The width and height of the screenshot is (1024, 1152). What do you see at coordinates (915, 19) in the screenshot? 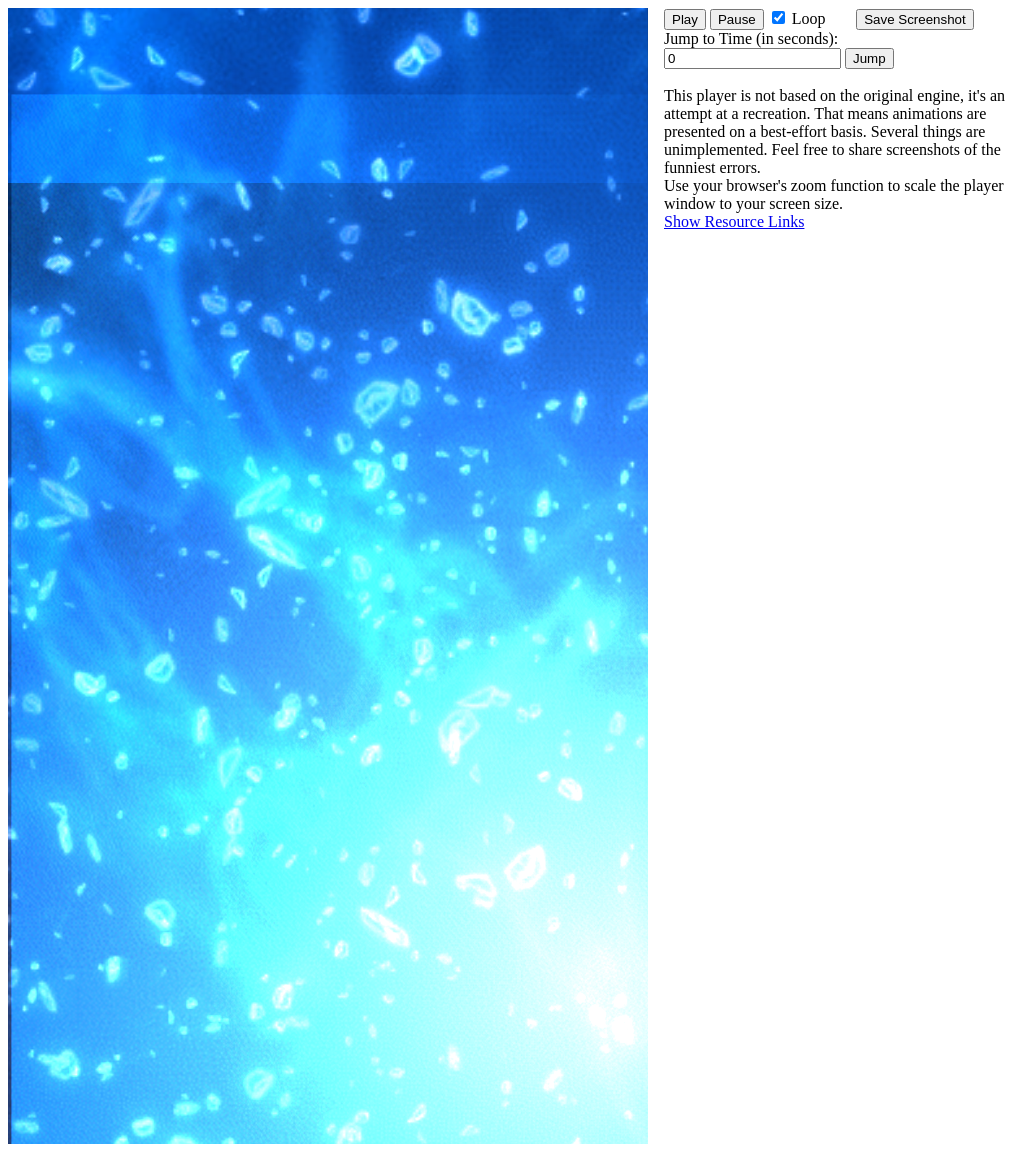
I see `Save Screenshot` at bounding box center [915, 19].